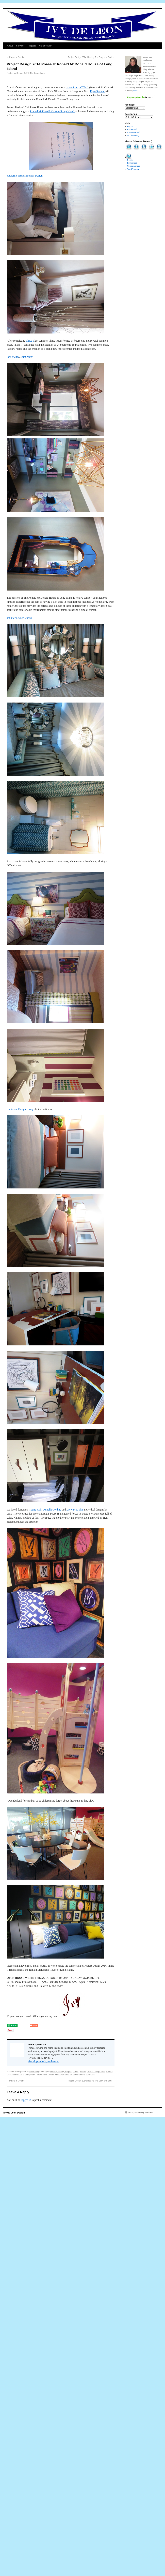 This screenshot has width=165, height=2576. What do you see at coordinates (35, 1509) in the screenshot?
I see `Young Huh` at bounding box center [35, 1509].